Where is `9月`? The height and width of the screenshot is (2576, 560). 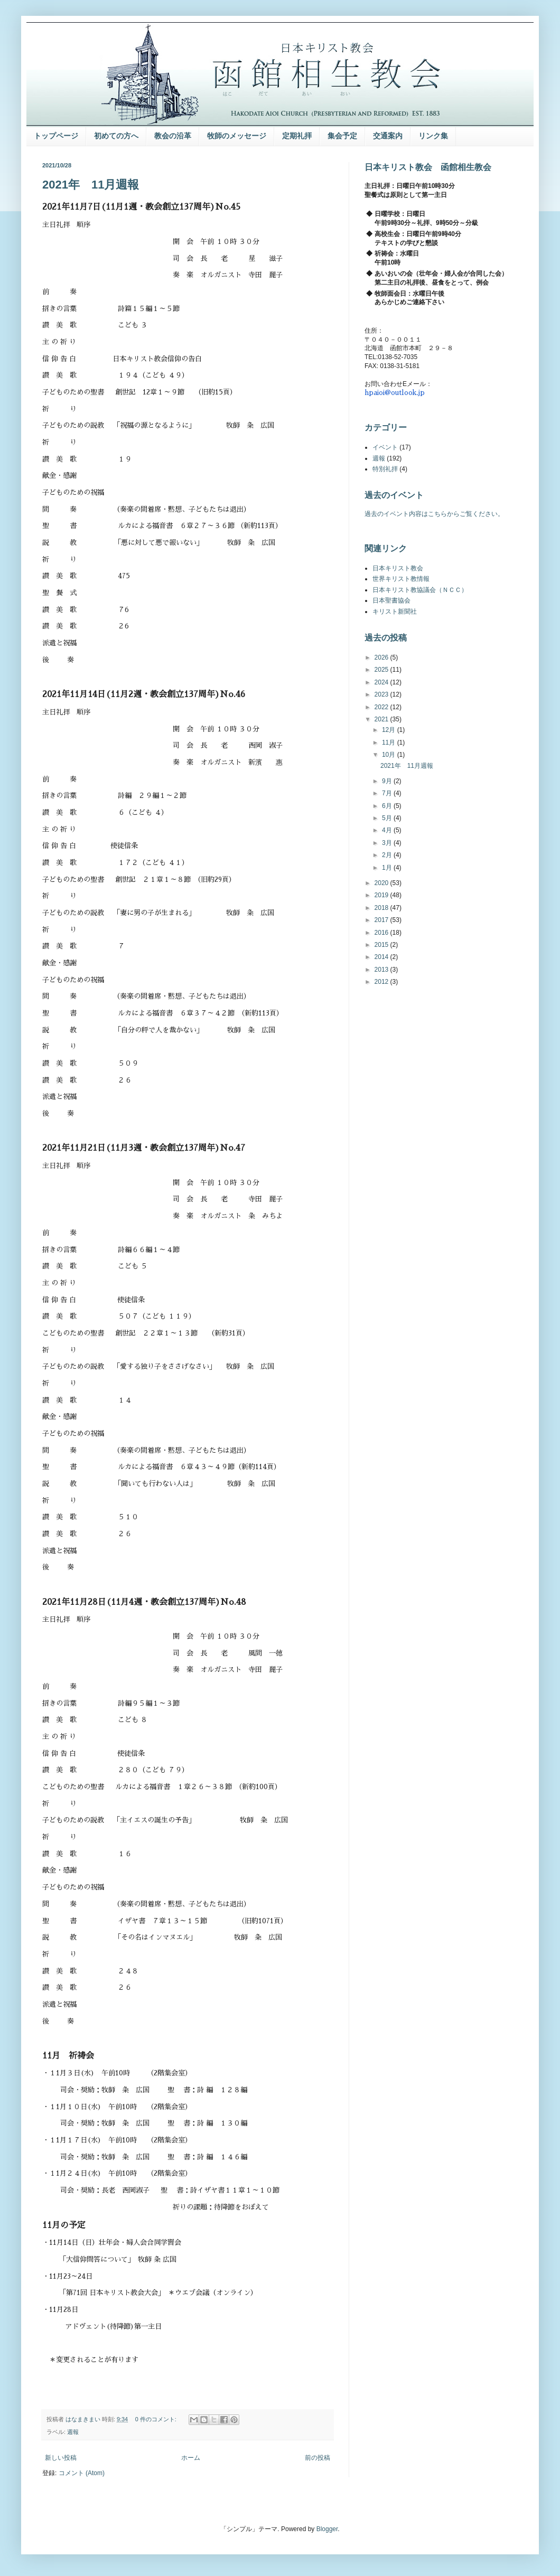 9月 is located at coordinates (388, 781).